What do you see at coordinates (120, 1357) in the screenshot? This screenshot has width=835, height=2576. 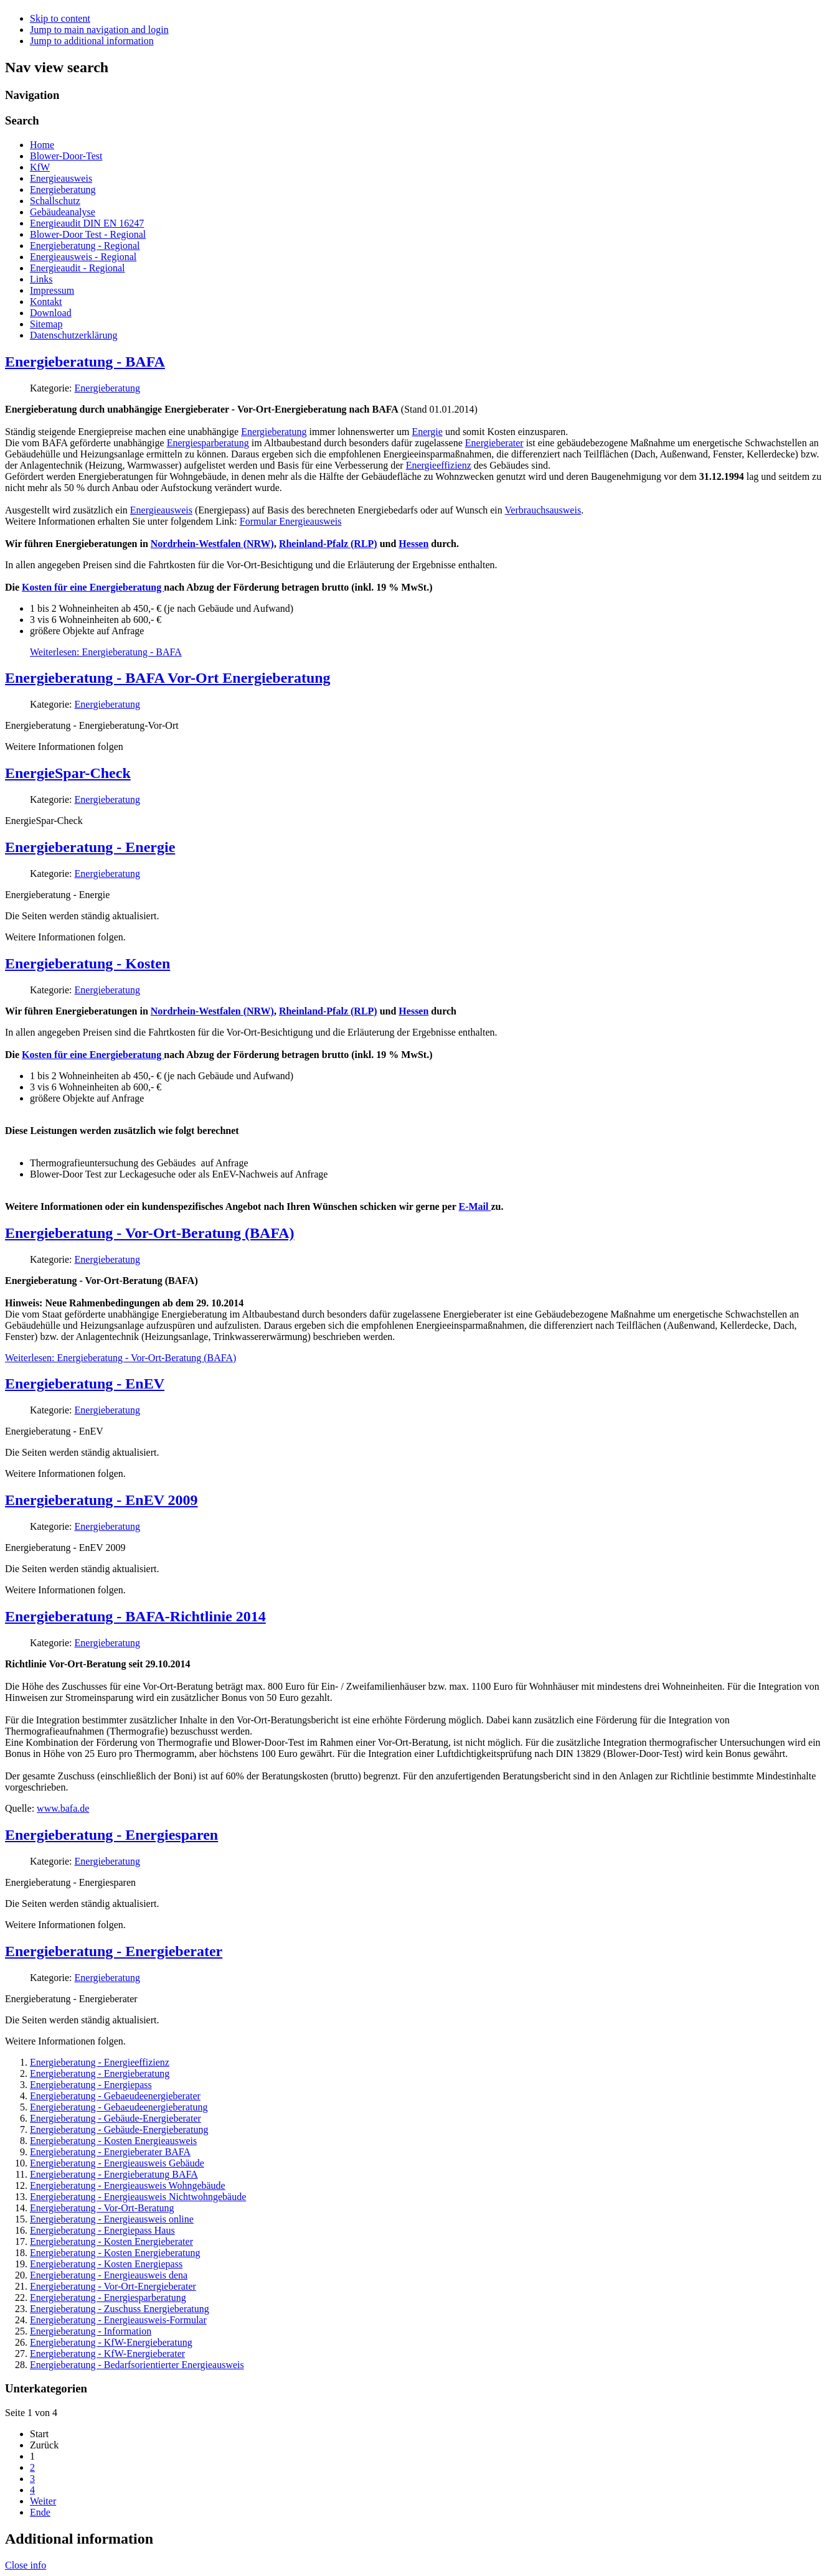 I see `Weiterlesen: Energieberatung - Vor-Ort-Beratung (BAFA)` at bounding box center [120, 1357].